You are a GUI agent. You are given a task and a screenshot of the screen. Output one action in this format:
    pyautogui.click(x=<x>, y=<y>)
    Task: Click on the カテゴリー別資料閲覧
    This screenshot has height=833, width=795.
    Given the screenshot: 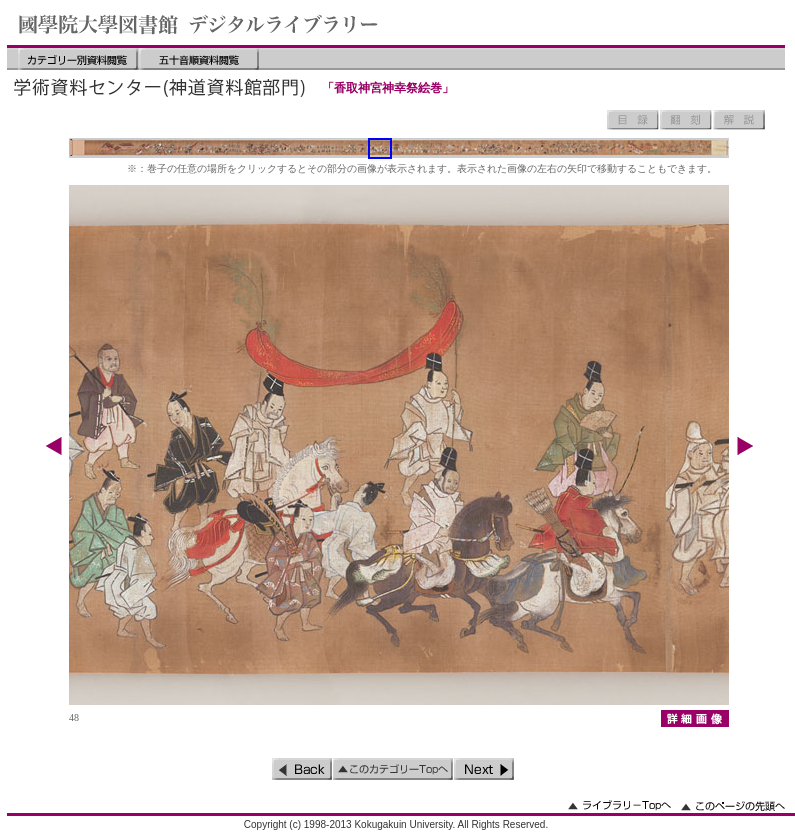 What is the action you would take?
    pyautogui.click(x=78, y=59)
    